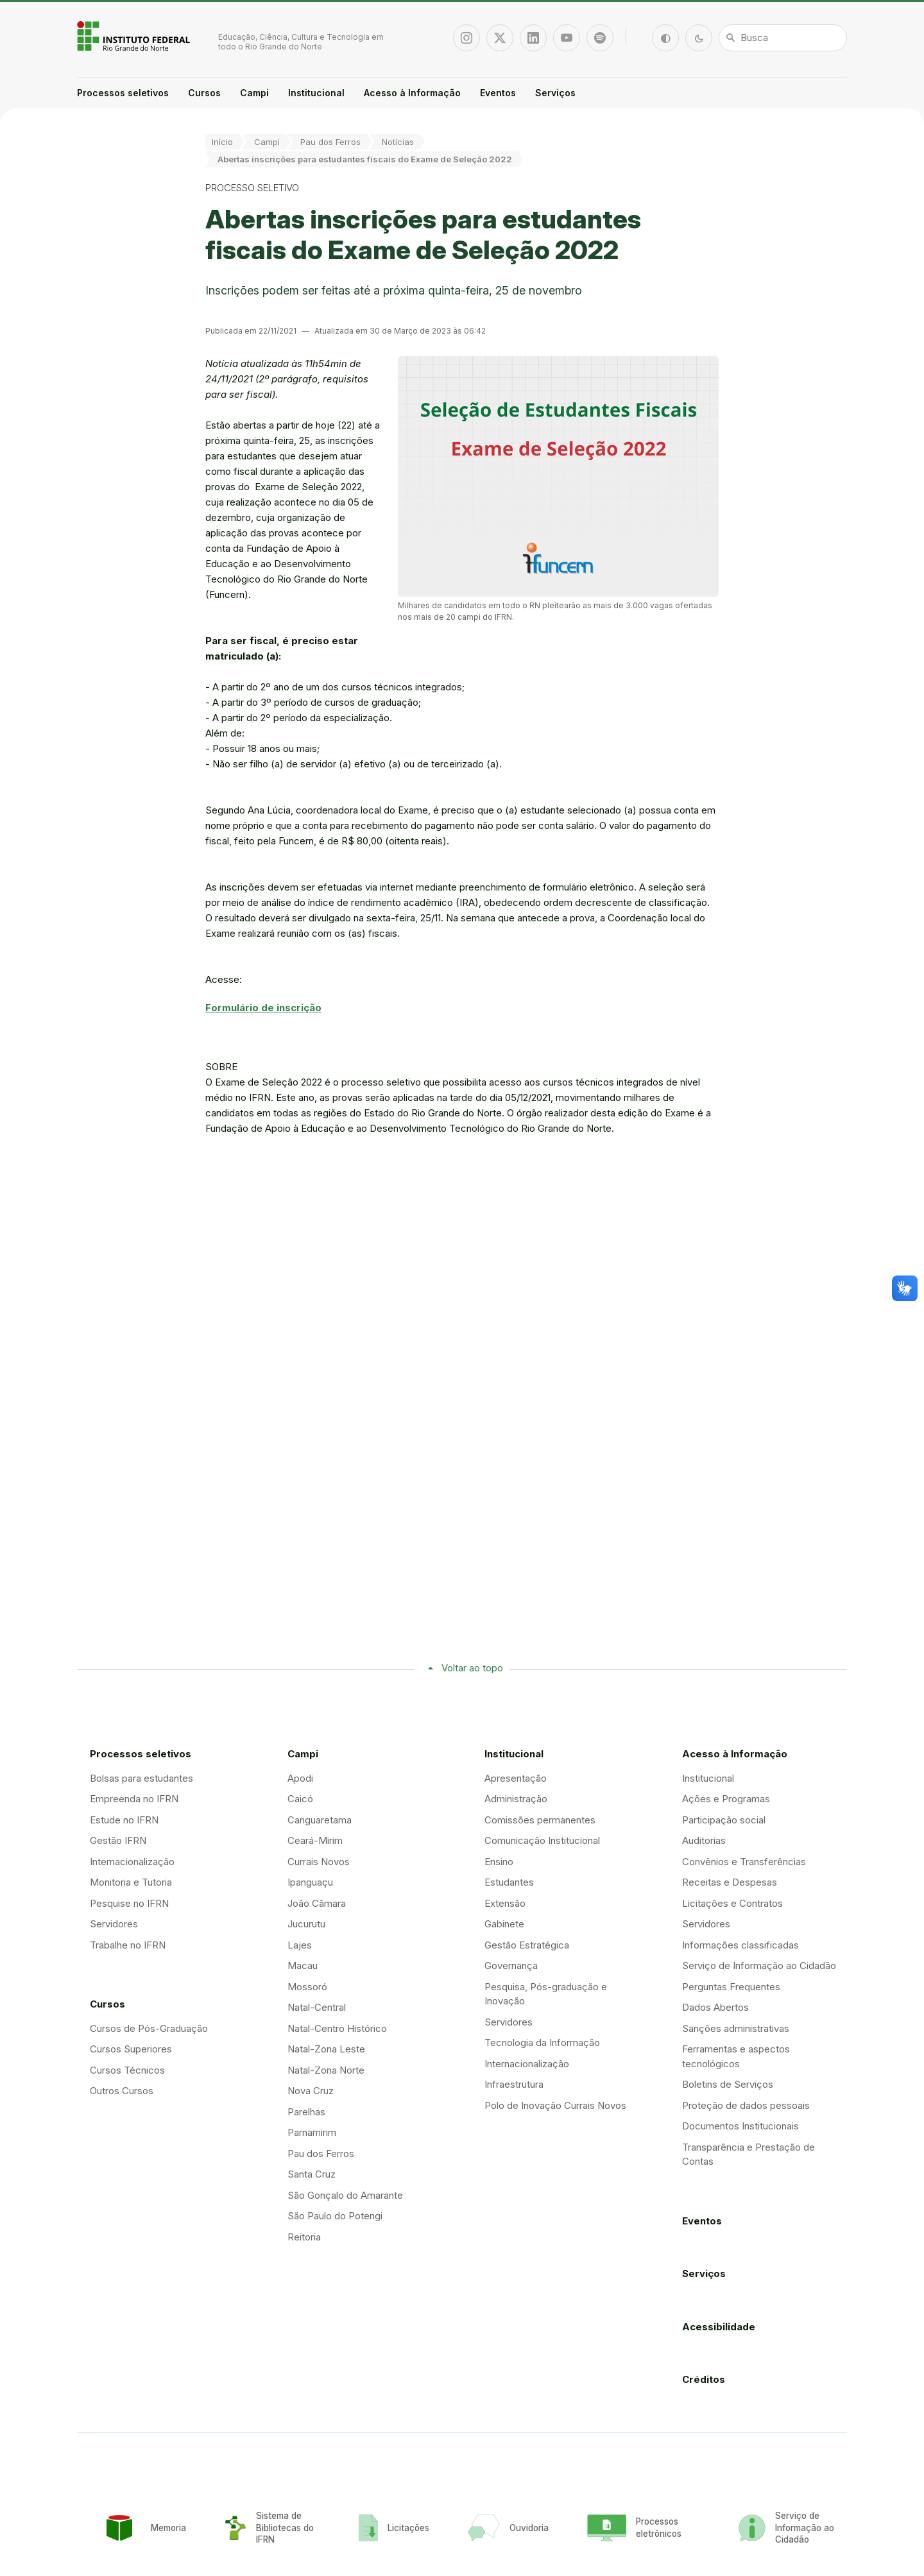  I want to click on Canguaretama, so click(319, 1820).